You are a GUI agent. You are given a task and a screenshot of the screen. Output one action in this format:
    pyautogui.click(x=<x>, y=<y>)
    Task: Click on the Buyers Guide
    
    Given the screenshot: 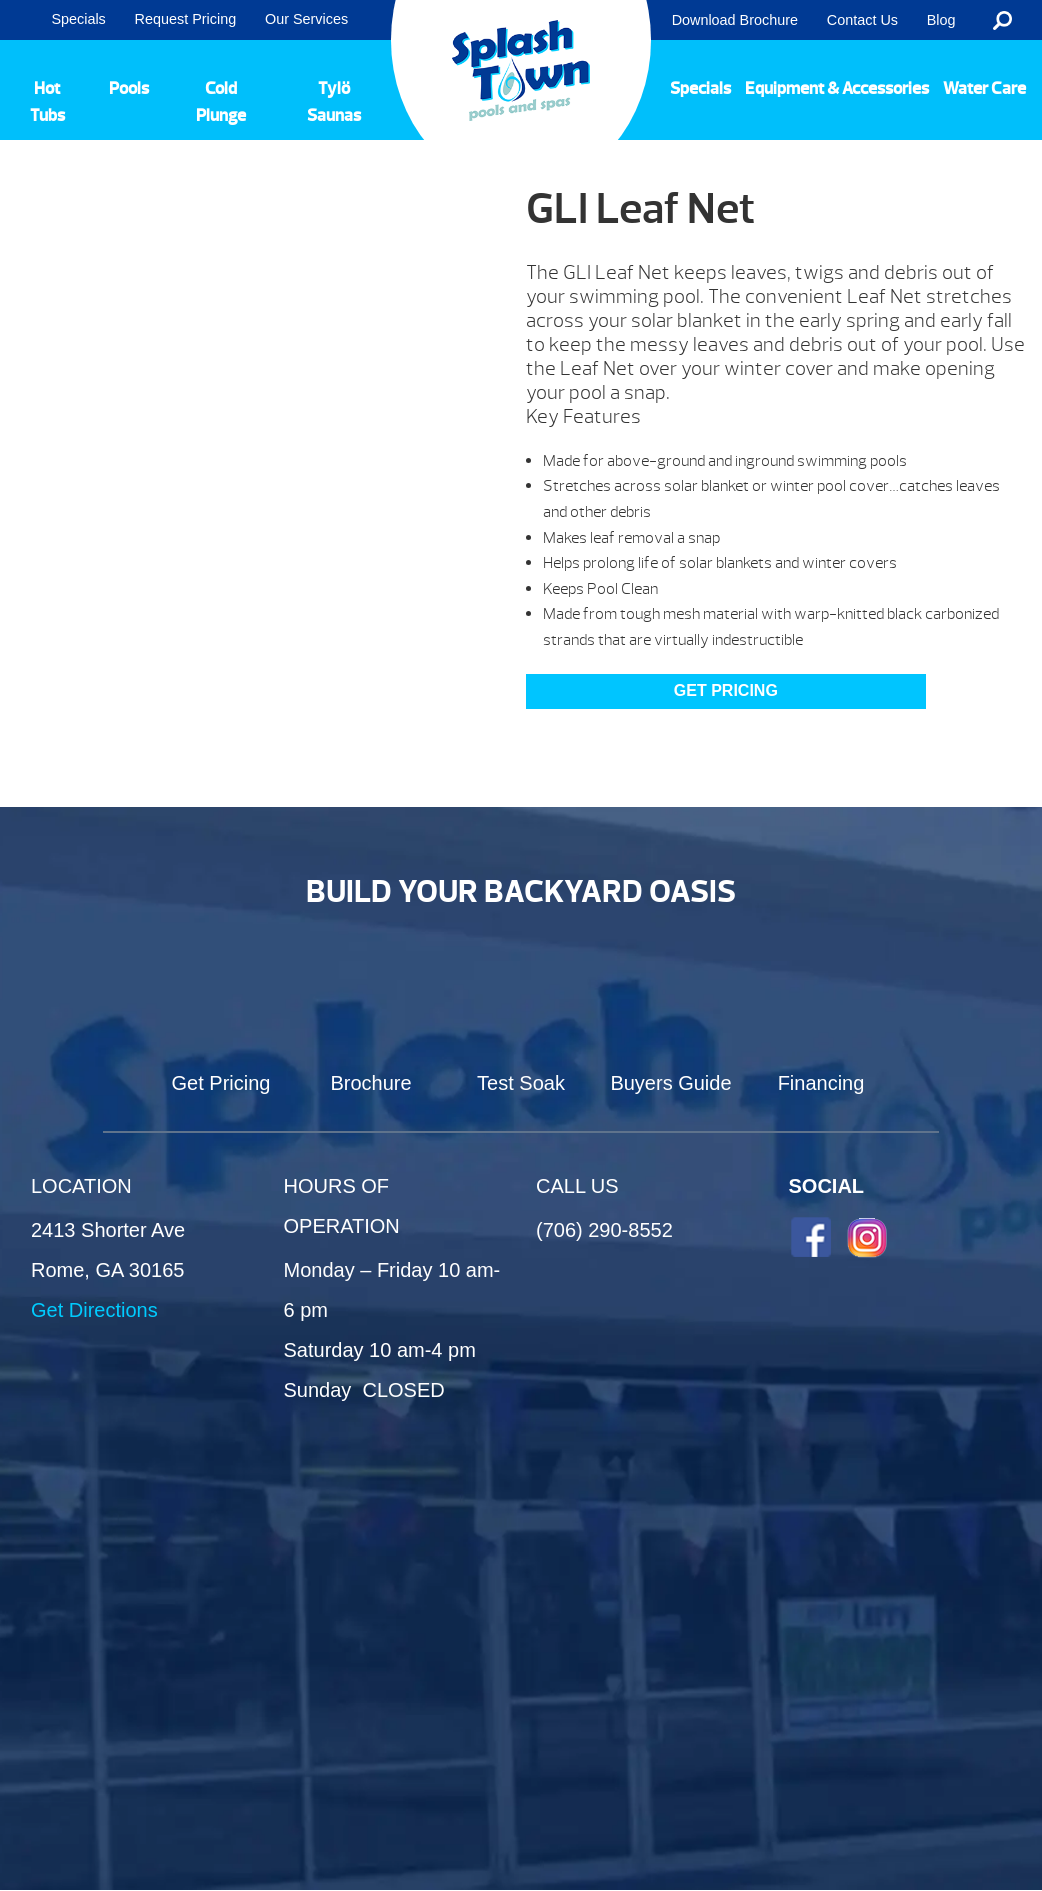 What is the action you would take?
    pyautogui.click(x=670, y=1083)
    